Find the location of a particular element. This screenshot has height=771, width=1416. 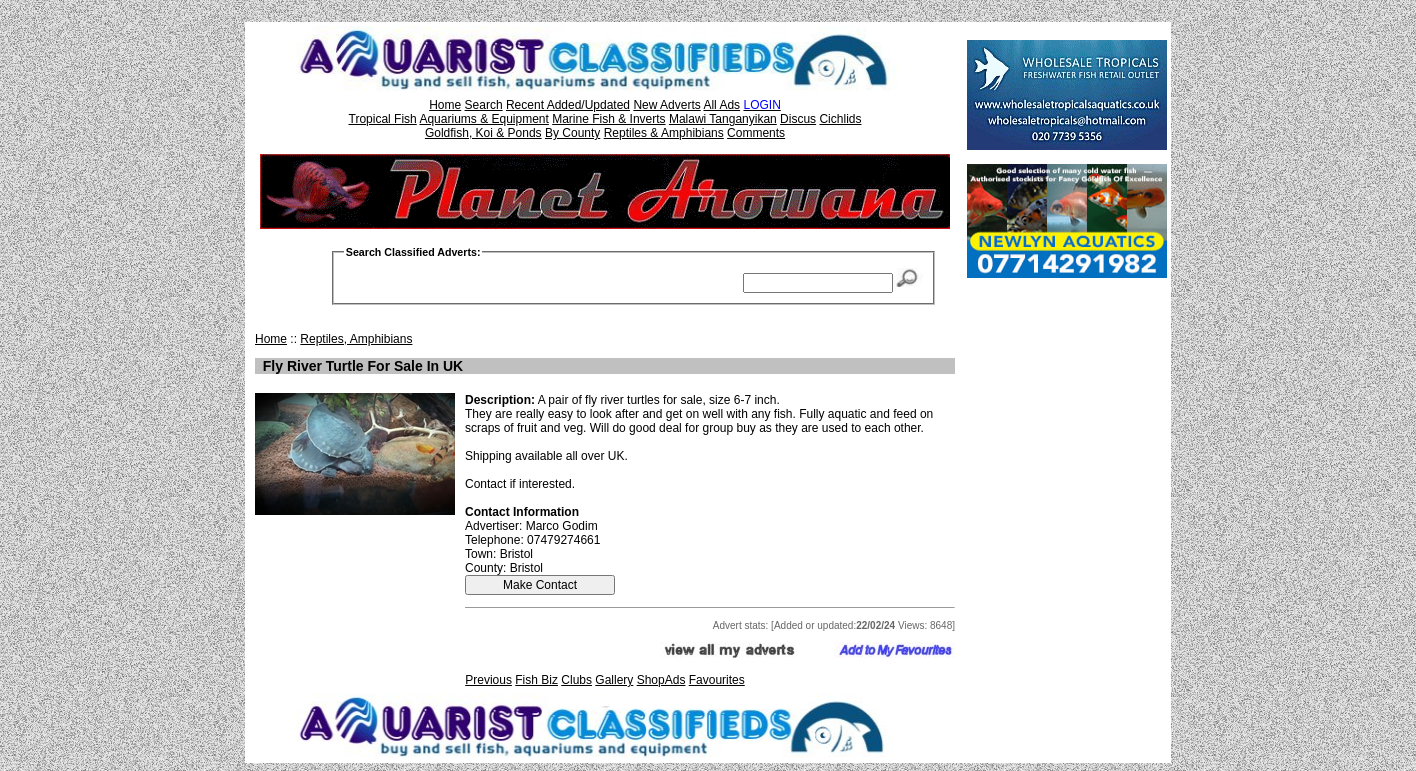

Search is located at coordinates (484, 105).